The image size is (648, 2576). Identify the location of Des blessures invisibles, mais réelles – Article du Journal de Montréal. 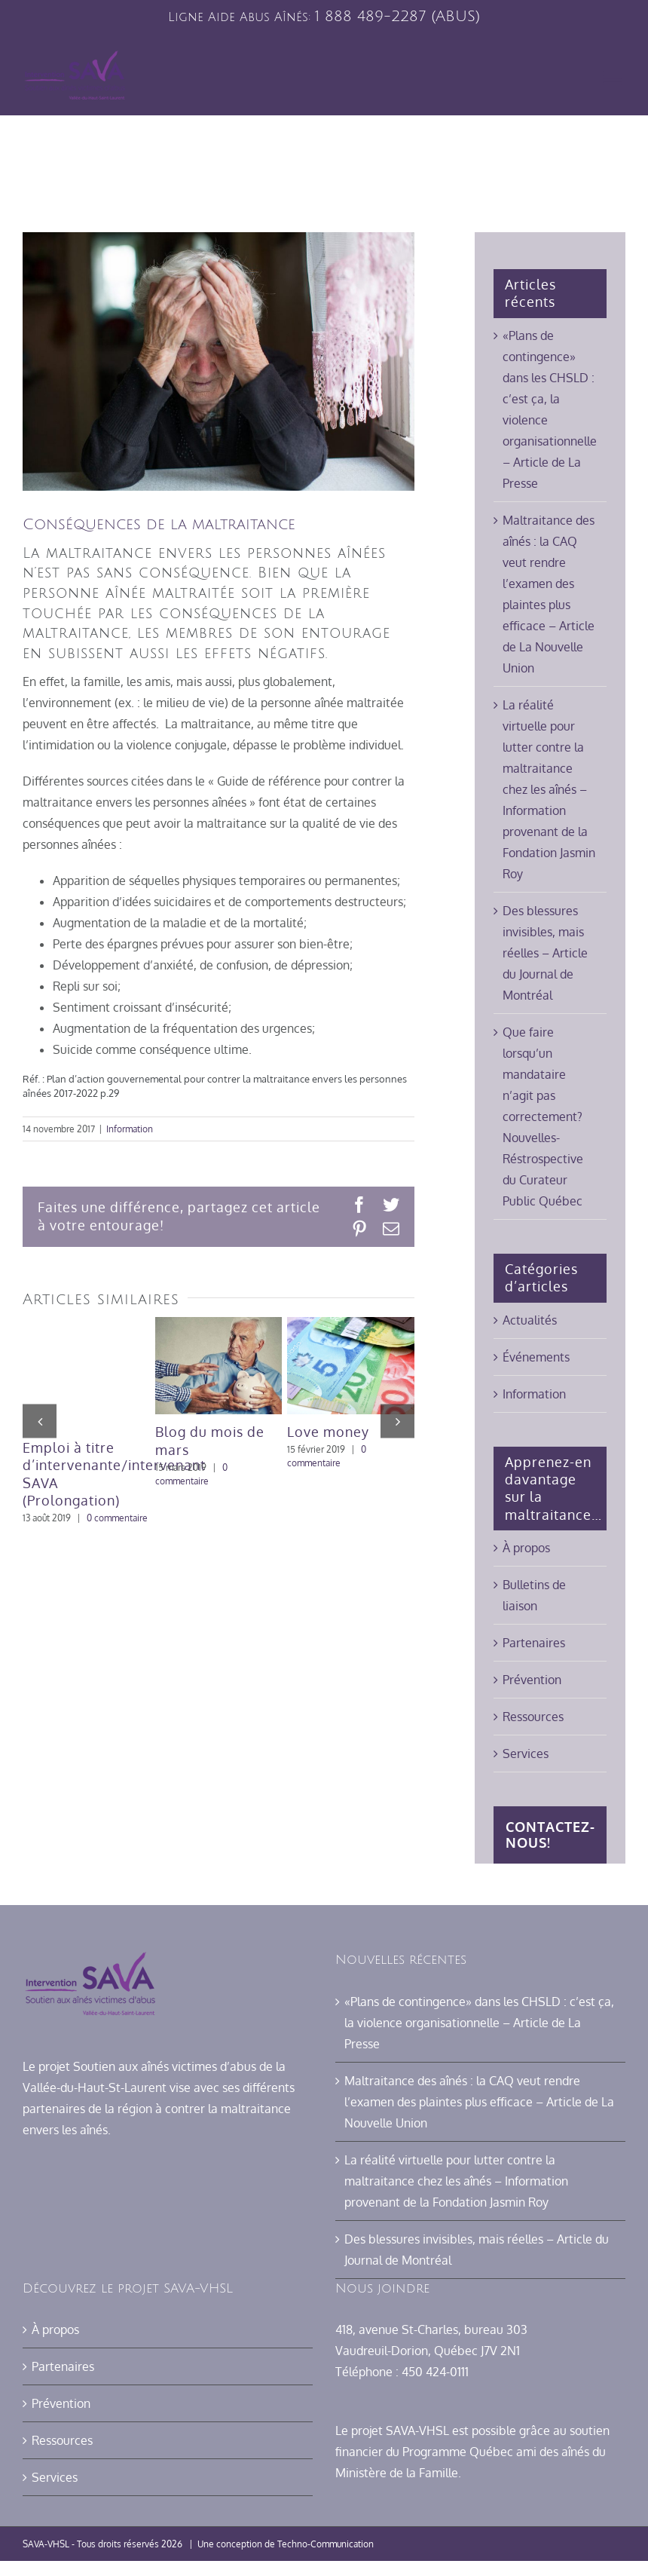
(545, 953).